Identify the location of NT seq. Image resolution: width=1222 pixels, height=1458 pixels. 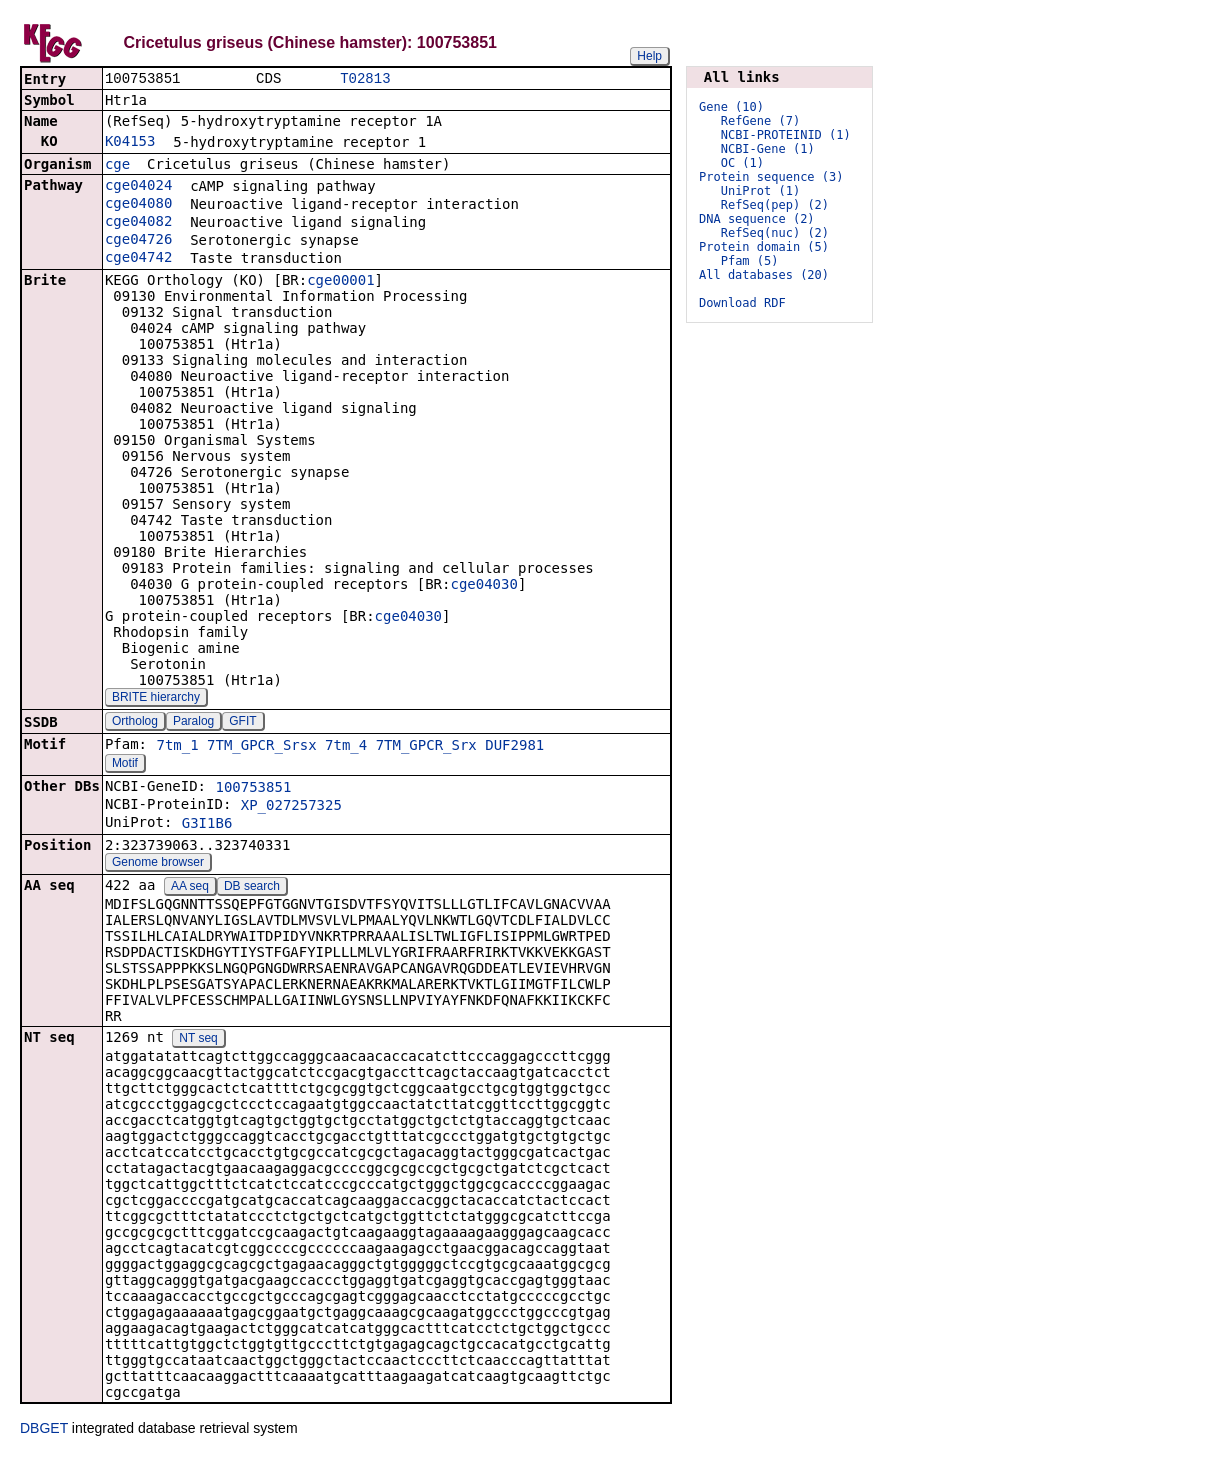
(198, 1040).